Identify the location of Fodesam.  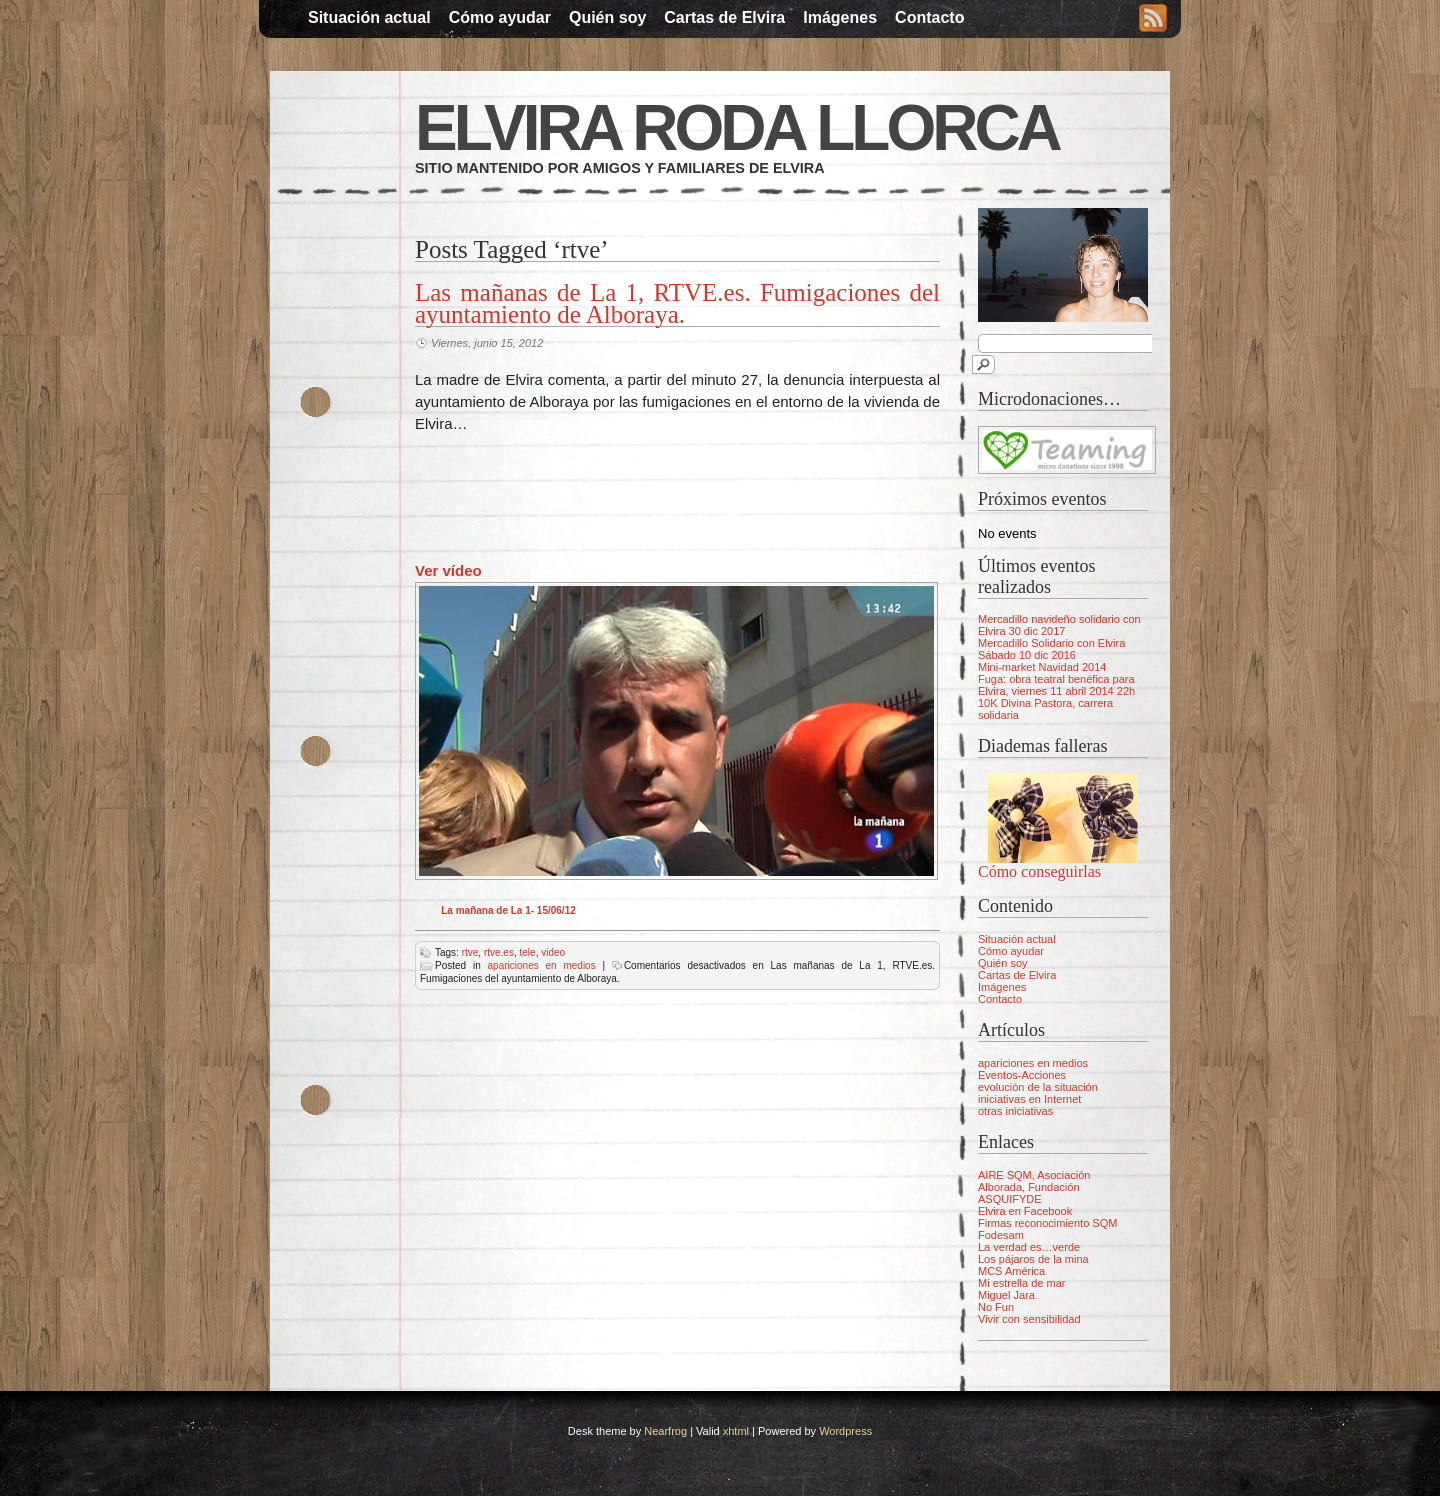
(1001, 1235).